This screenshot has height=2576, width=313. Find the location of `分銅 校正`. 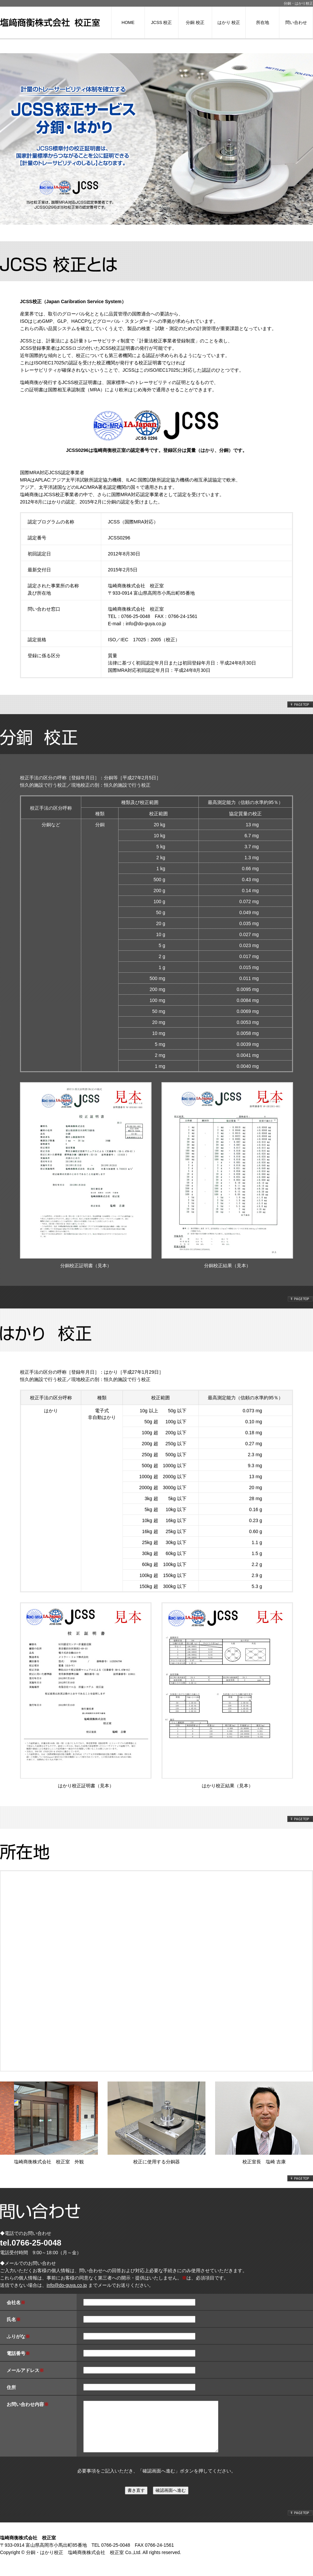

分銅 校正 is located at coordinates (195, 22).